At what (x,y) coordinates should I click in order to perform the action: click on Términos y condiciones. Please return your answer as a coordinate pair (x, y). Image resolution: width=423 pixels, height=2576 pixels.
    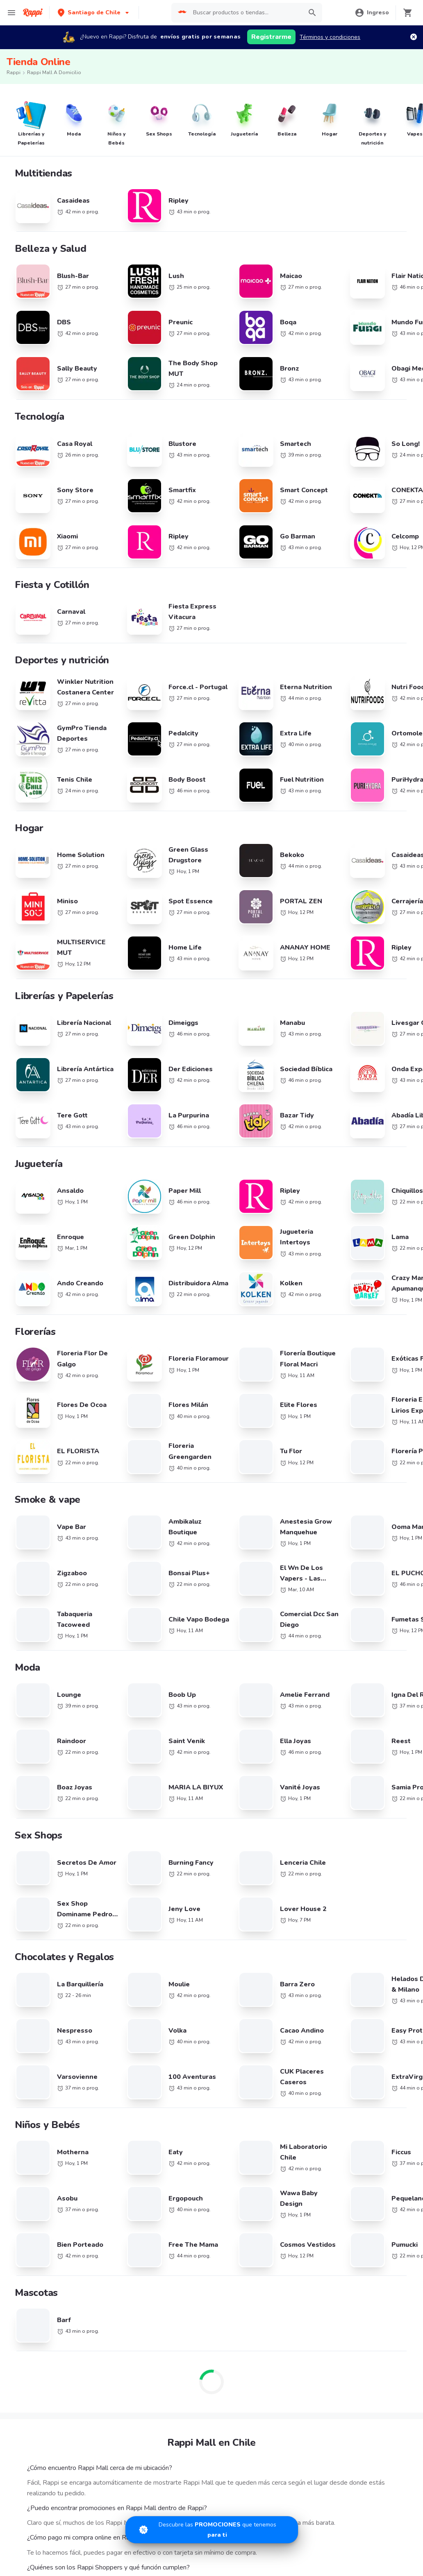
    Looking at the image, I should click on (330, 37).